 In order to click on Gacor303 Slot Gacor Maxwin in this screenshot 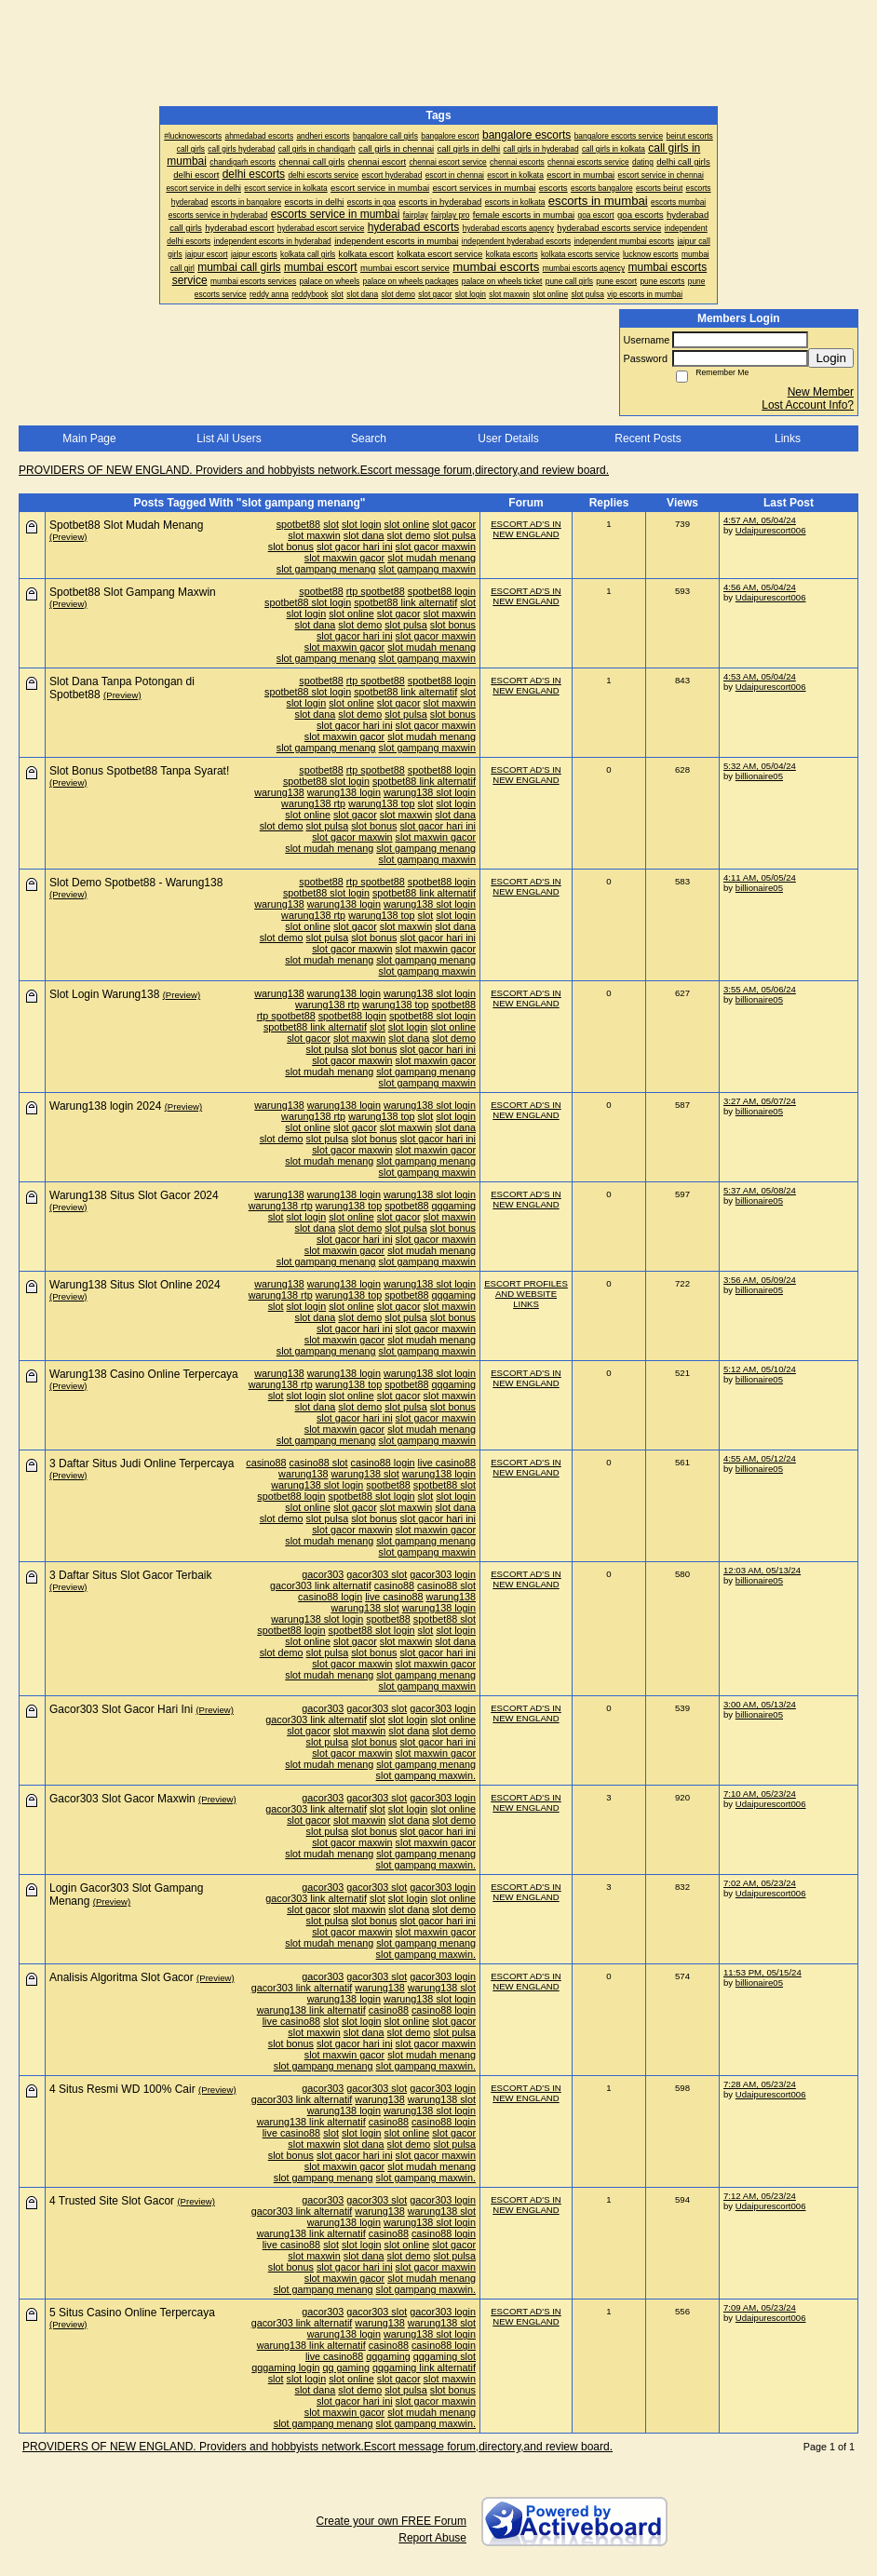, I will do `click(122, 1798)`.